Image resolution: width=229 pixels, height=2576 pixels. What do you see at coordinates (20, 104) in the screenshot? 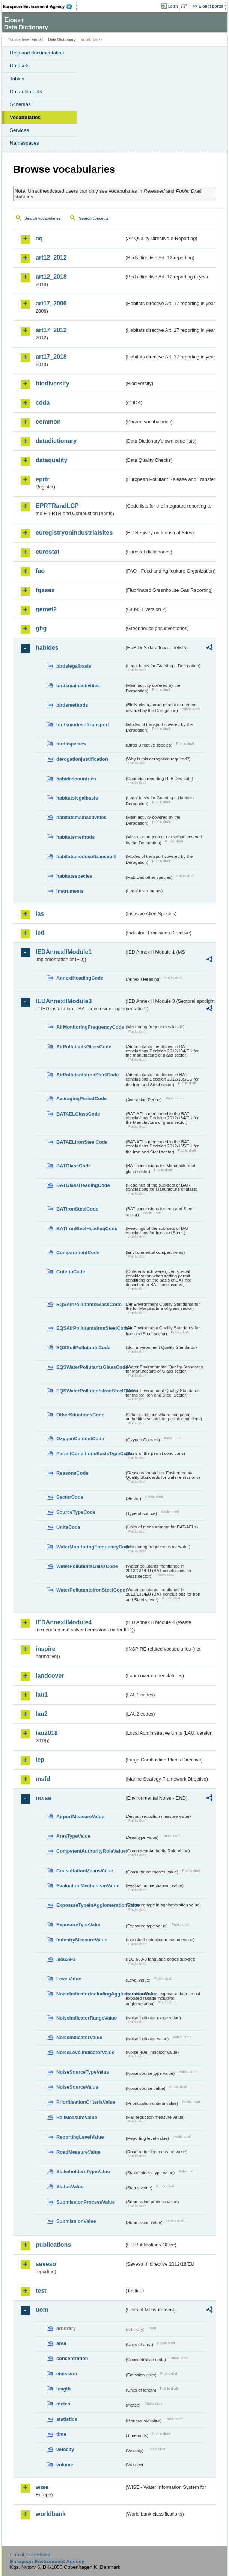
I see `Schemas` at bounding box center [20, 104].